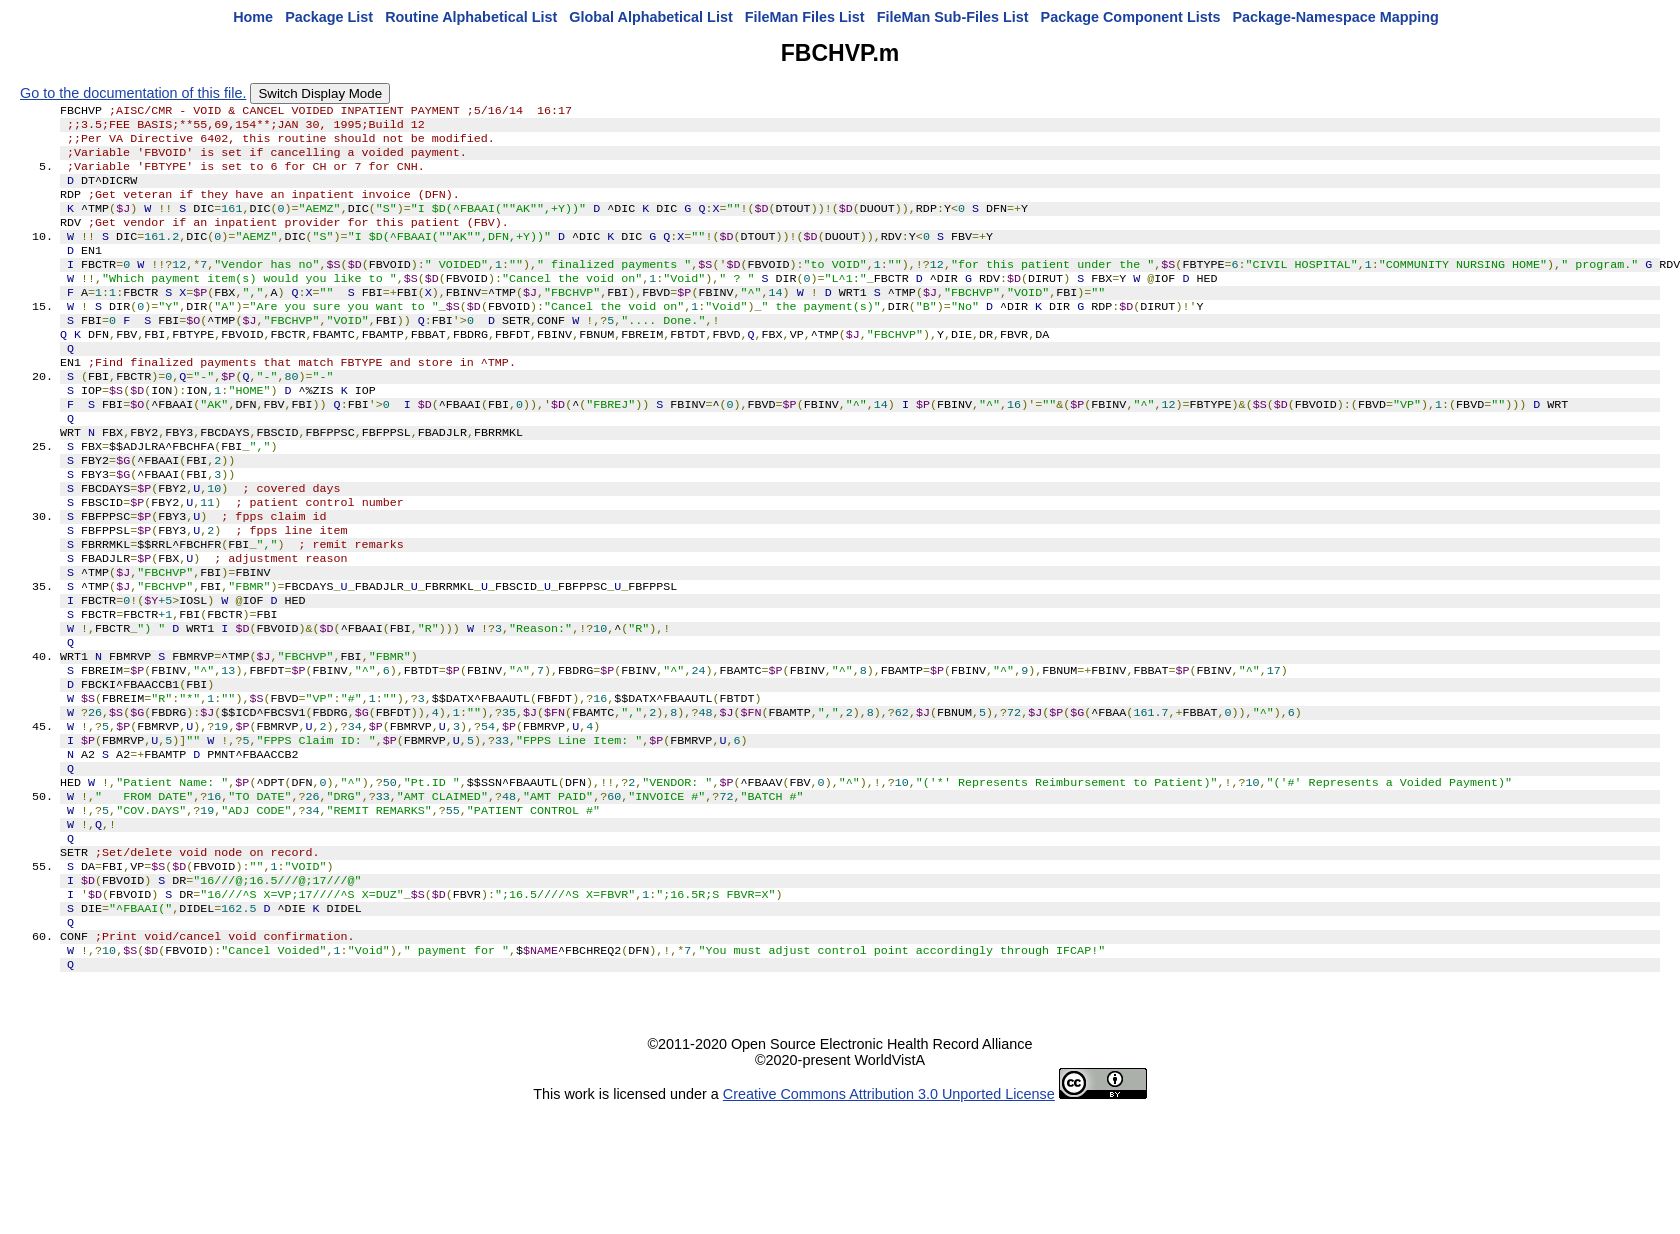 This screenshot has height=1234, width=1680. I want to click on Go to the documentation of this file., so click(133, 93).